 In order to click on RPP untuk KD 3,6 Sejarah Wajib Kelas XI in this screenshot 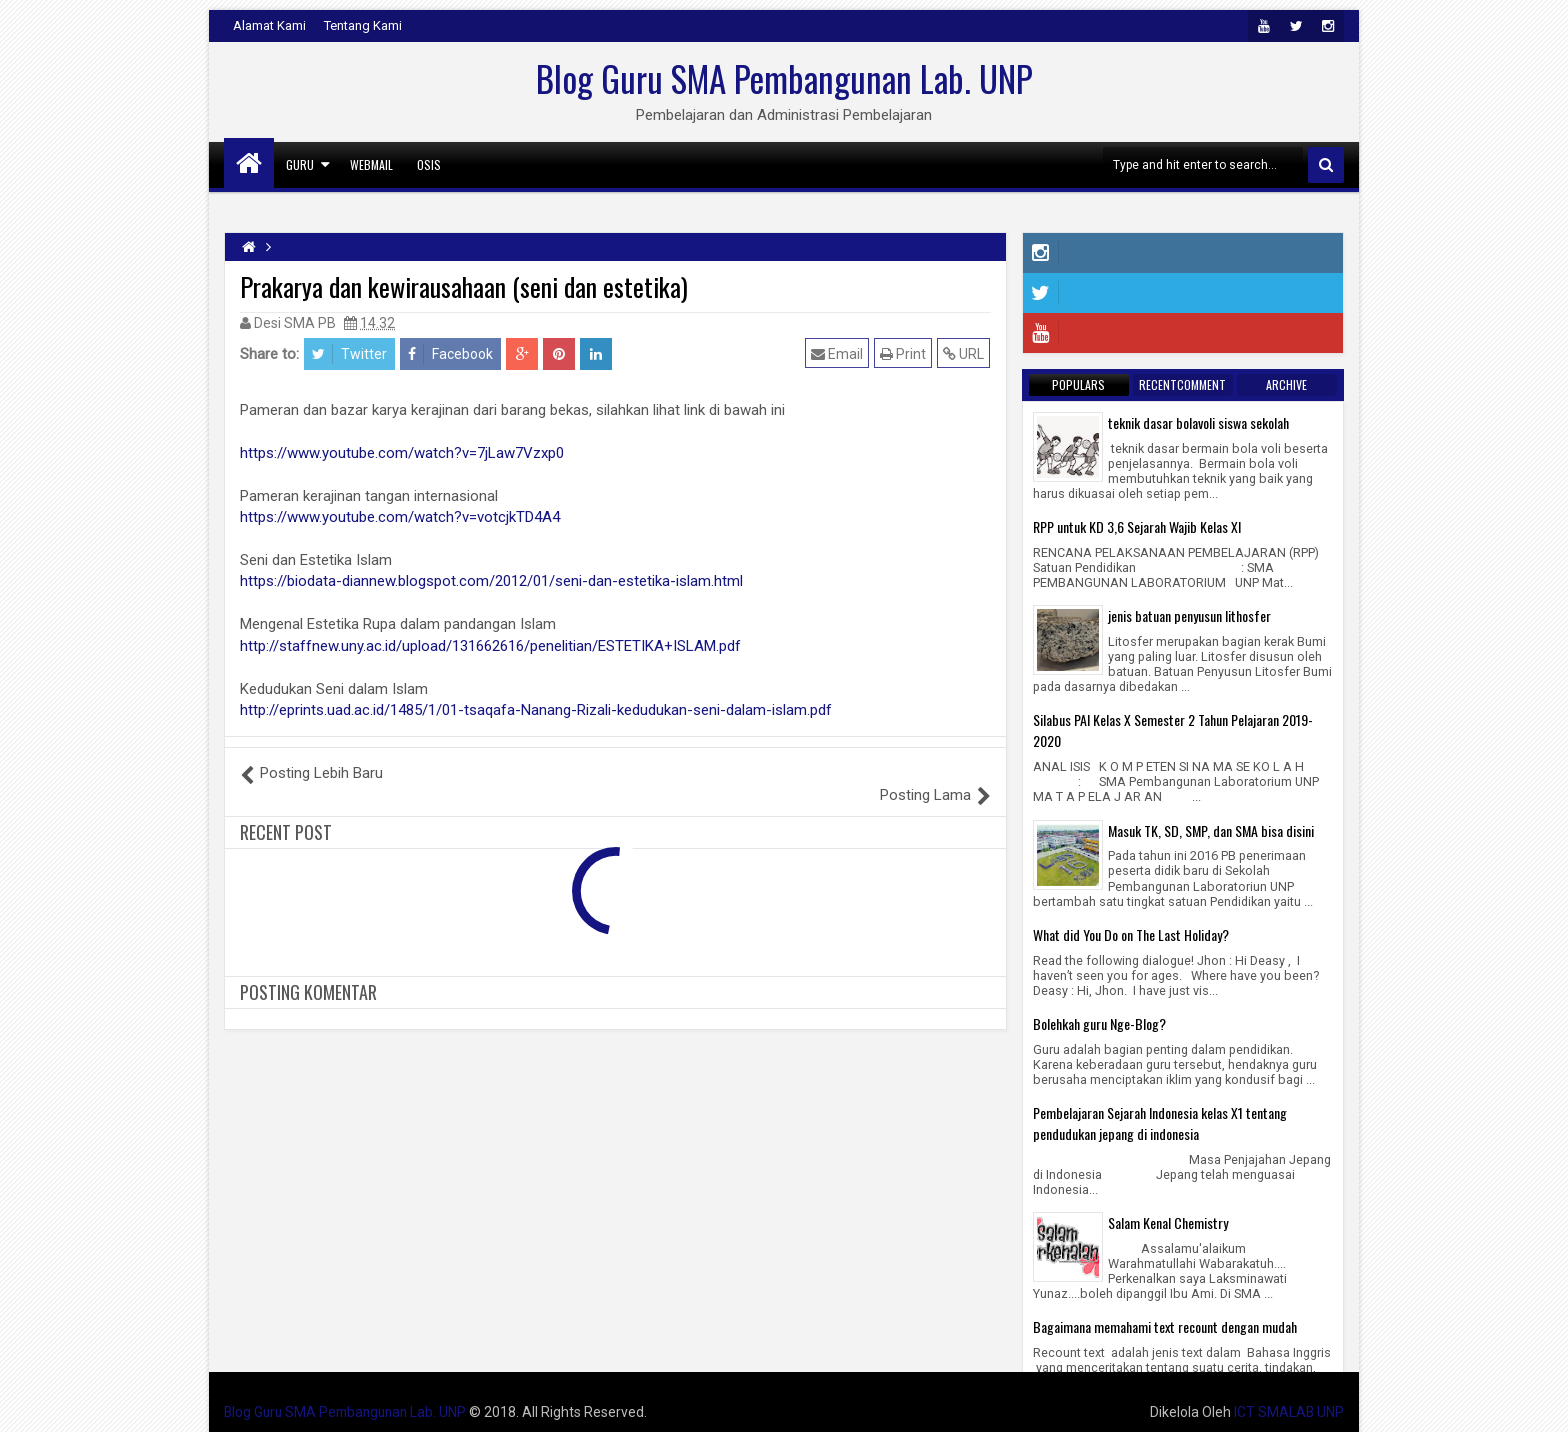, I will do `click(1137, 526)`.